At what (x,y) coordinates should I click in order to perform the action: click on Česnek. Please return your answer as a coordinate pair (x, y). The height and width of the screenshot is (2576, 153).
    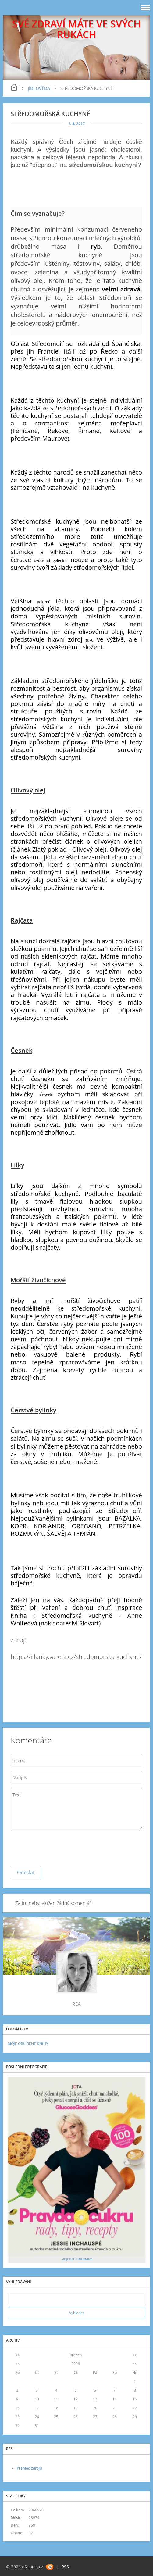
    Looking at the image, I should click on (46, 1095).